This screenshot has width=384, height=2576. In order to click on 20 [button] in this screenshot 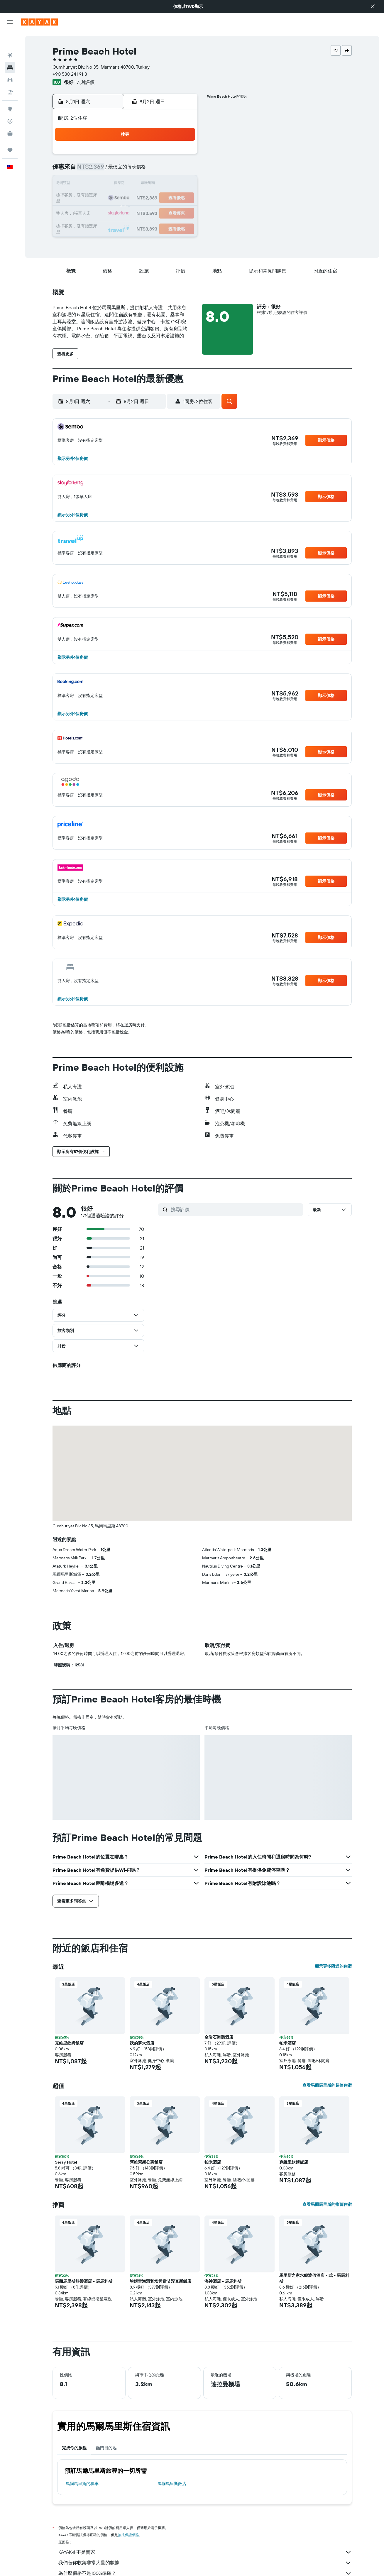, I will do `click(154, 198)`.